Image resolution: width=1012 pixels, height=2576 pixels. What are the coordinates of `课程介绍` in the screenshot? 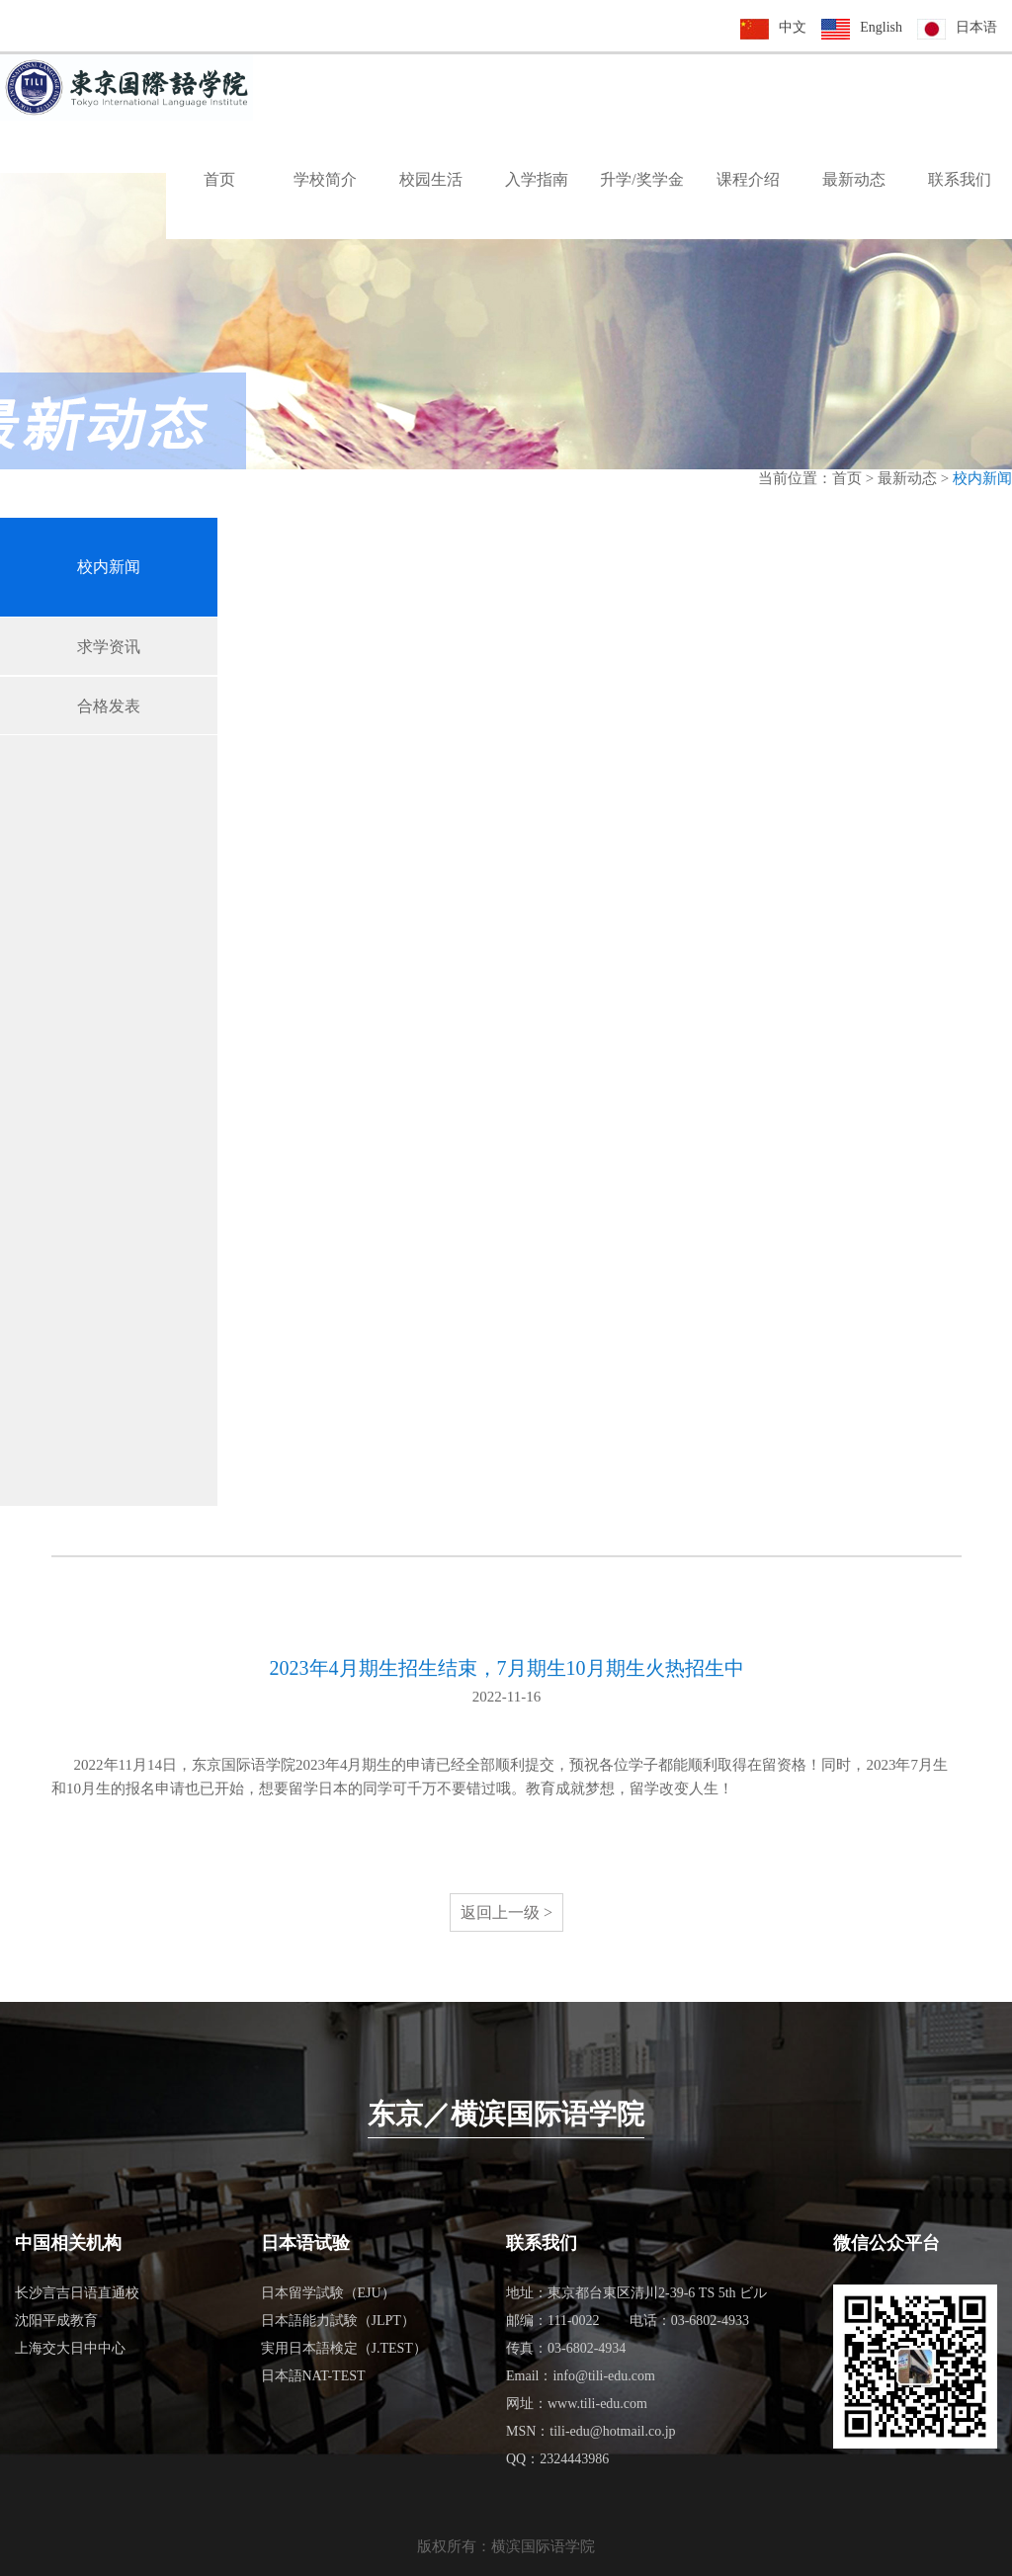 It's located at (748, 179).